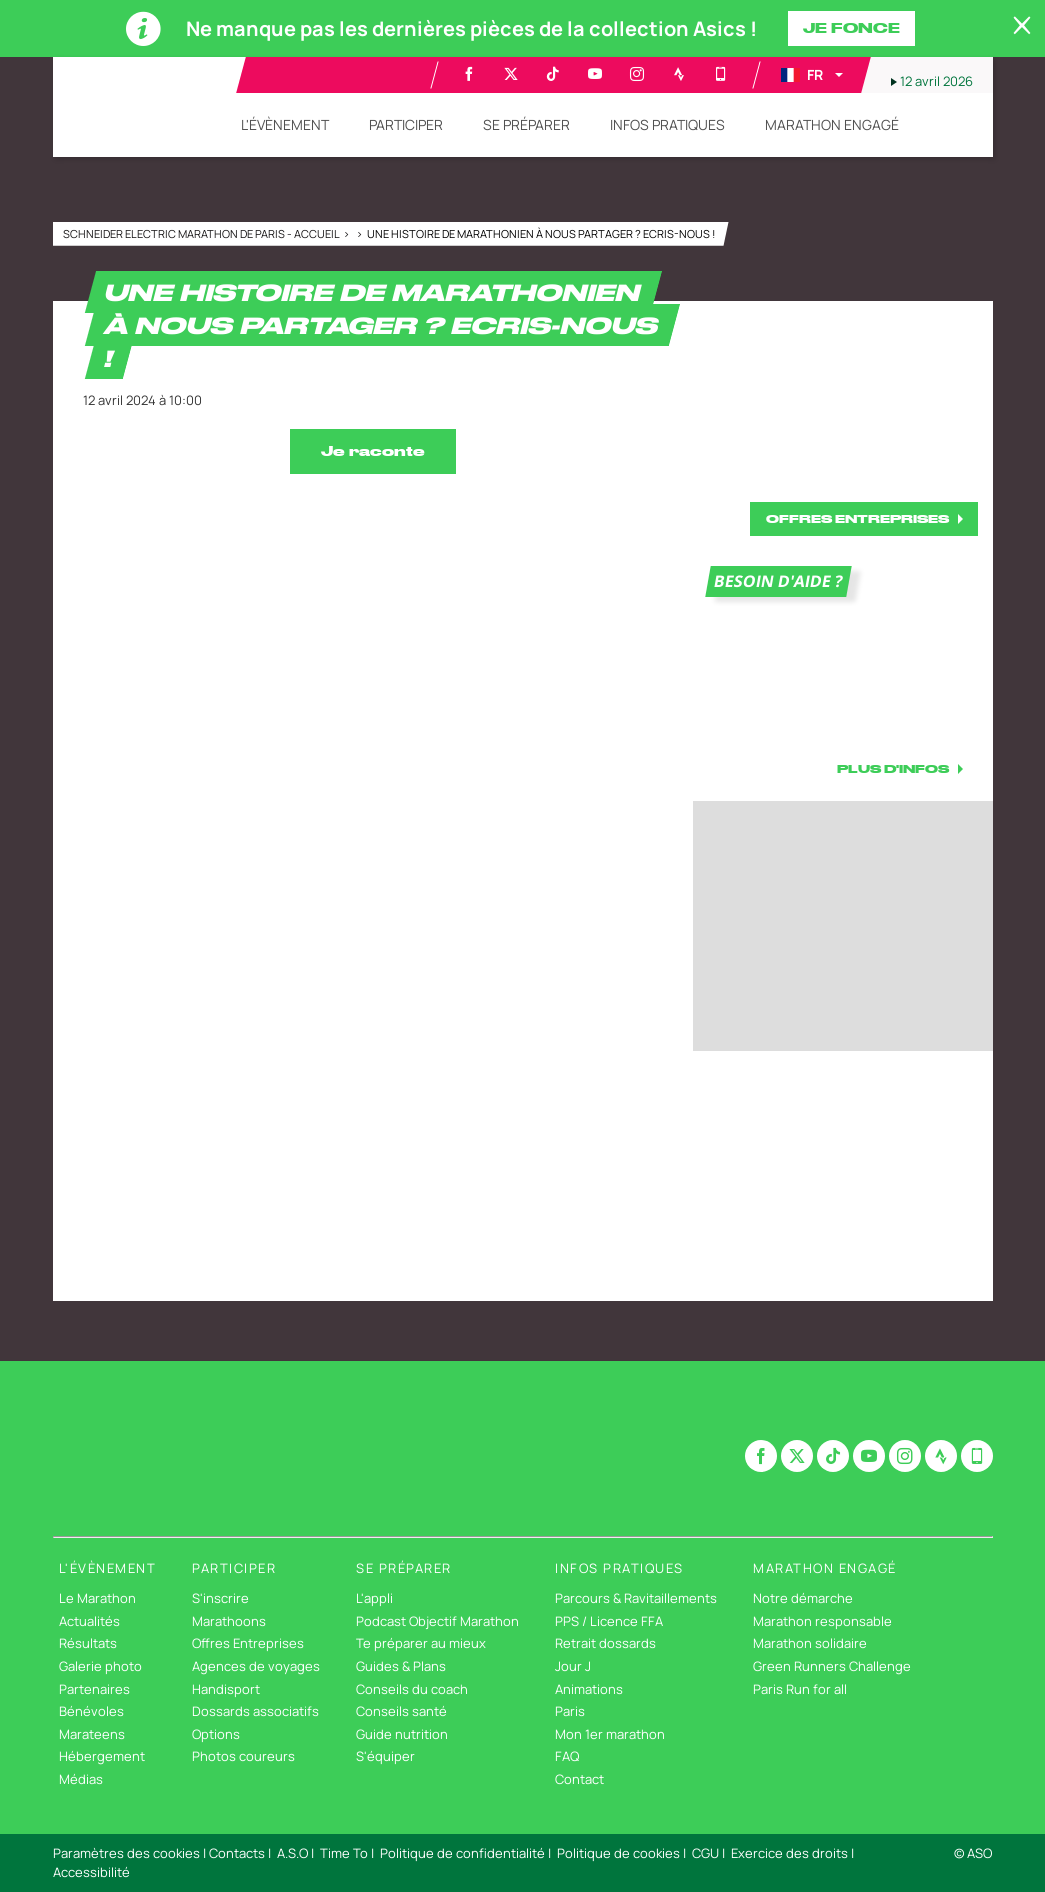  What do you see at coordinates (344, 1853) in the screenshot?
I see `Time To` at bounding box center [344, 1853].